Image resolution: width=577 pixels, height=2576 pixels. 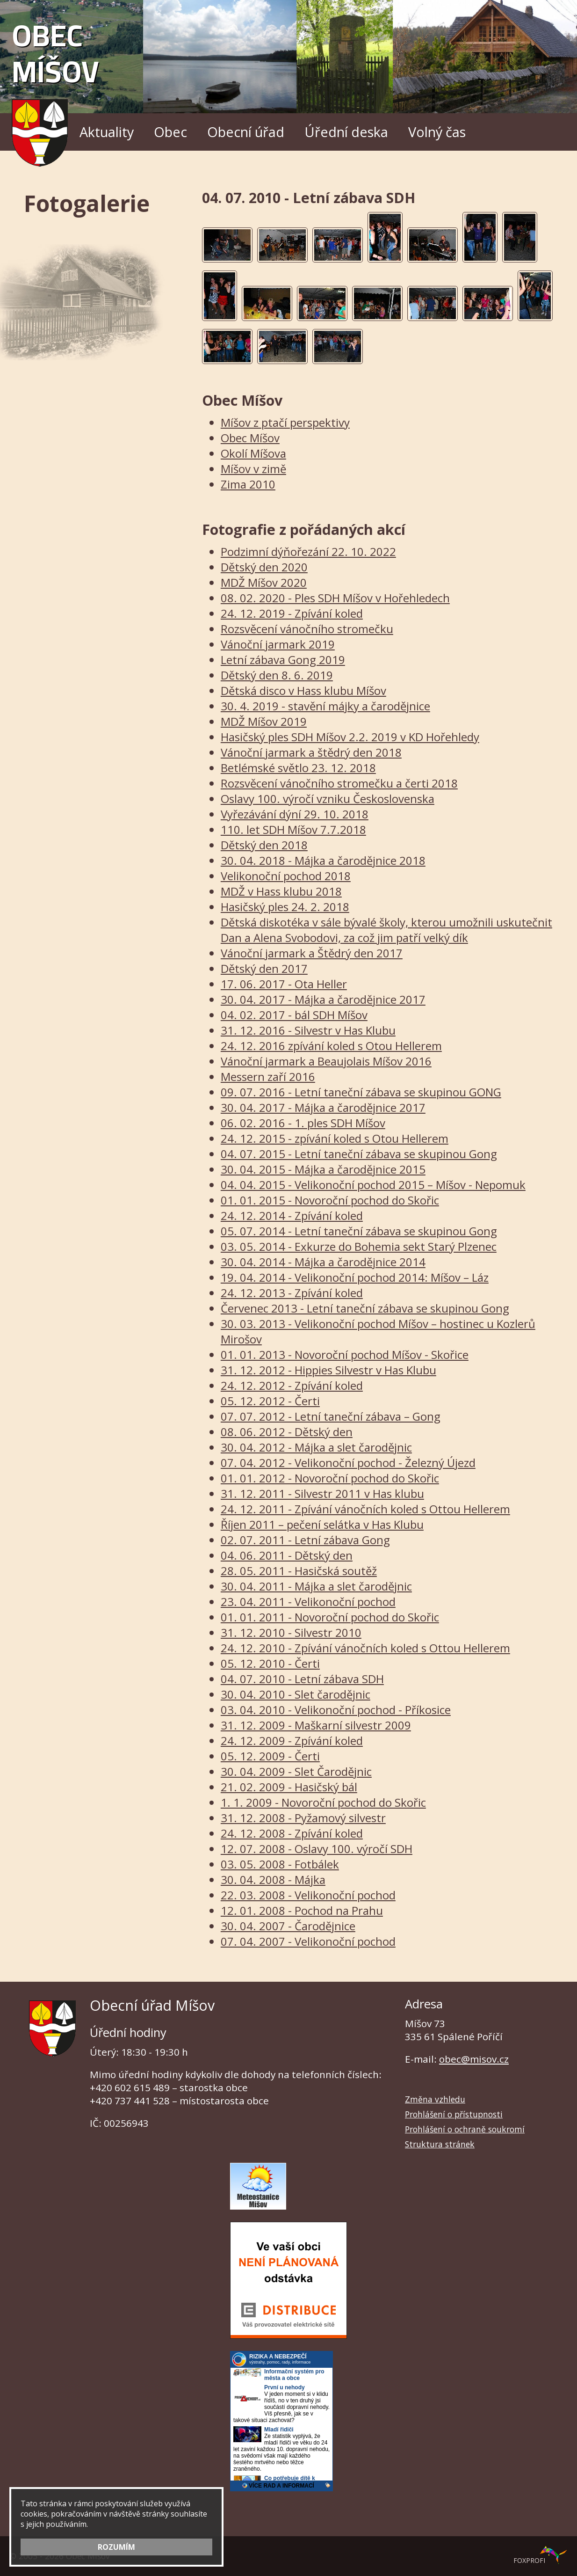 What do you see at coordinates (264, 968) in the screenshot?
I see `Dětský den 2017` at bounding box center [264, 968].